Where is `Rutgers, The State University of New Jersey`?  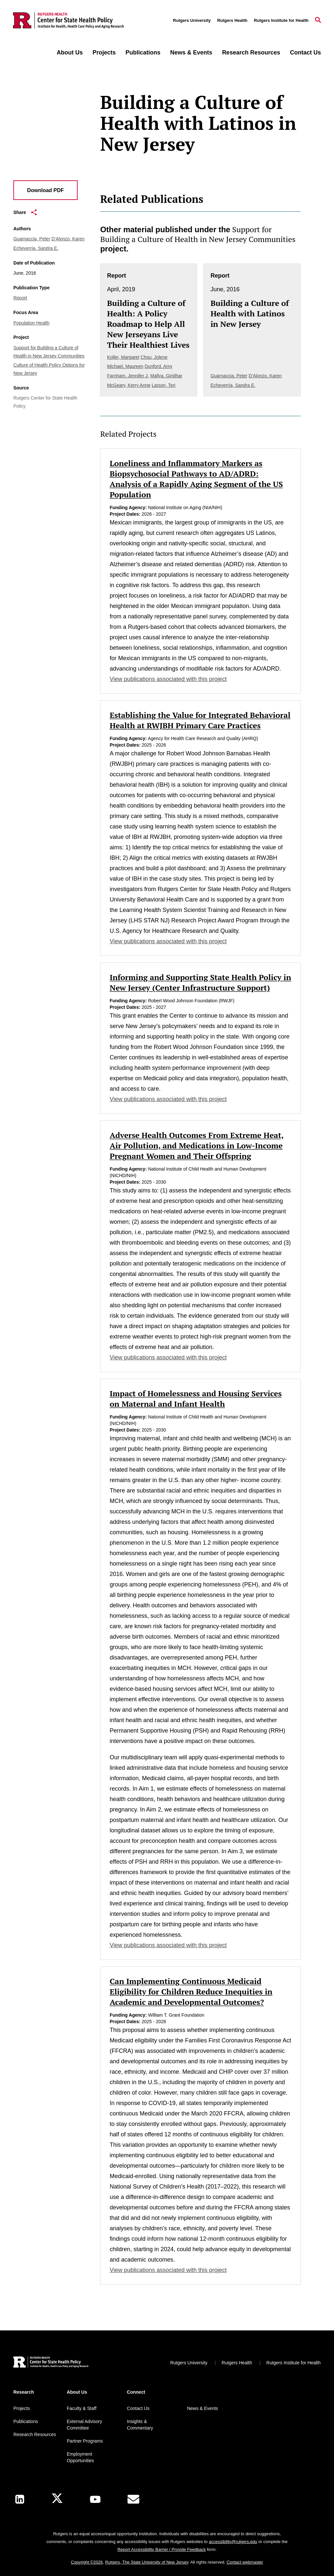
Rutgers, The State University of New Jersey is located at coordinates (146, 2562).